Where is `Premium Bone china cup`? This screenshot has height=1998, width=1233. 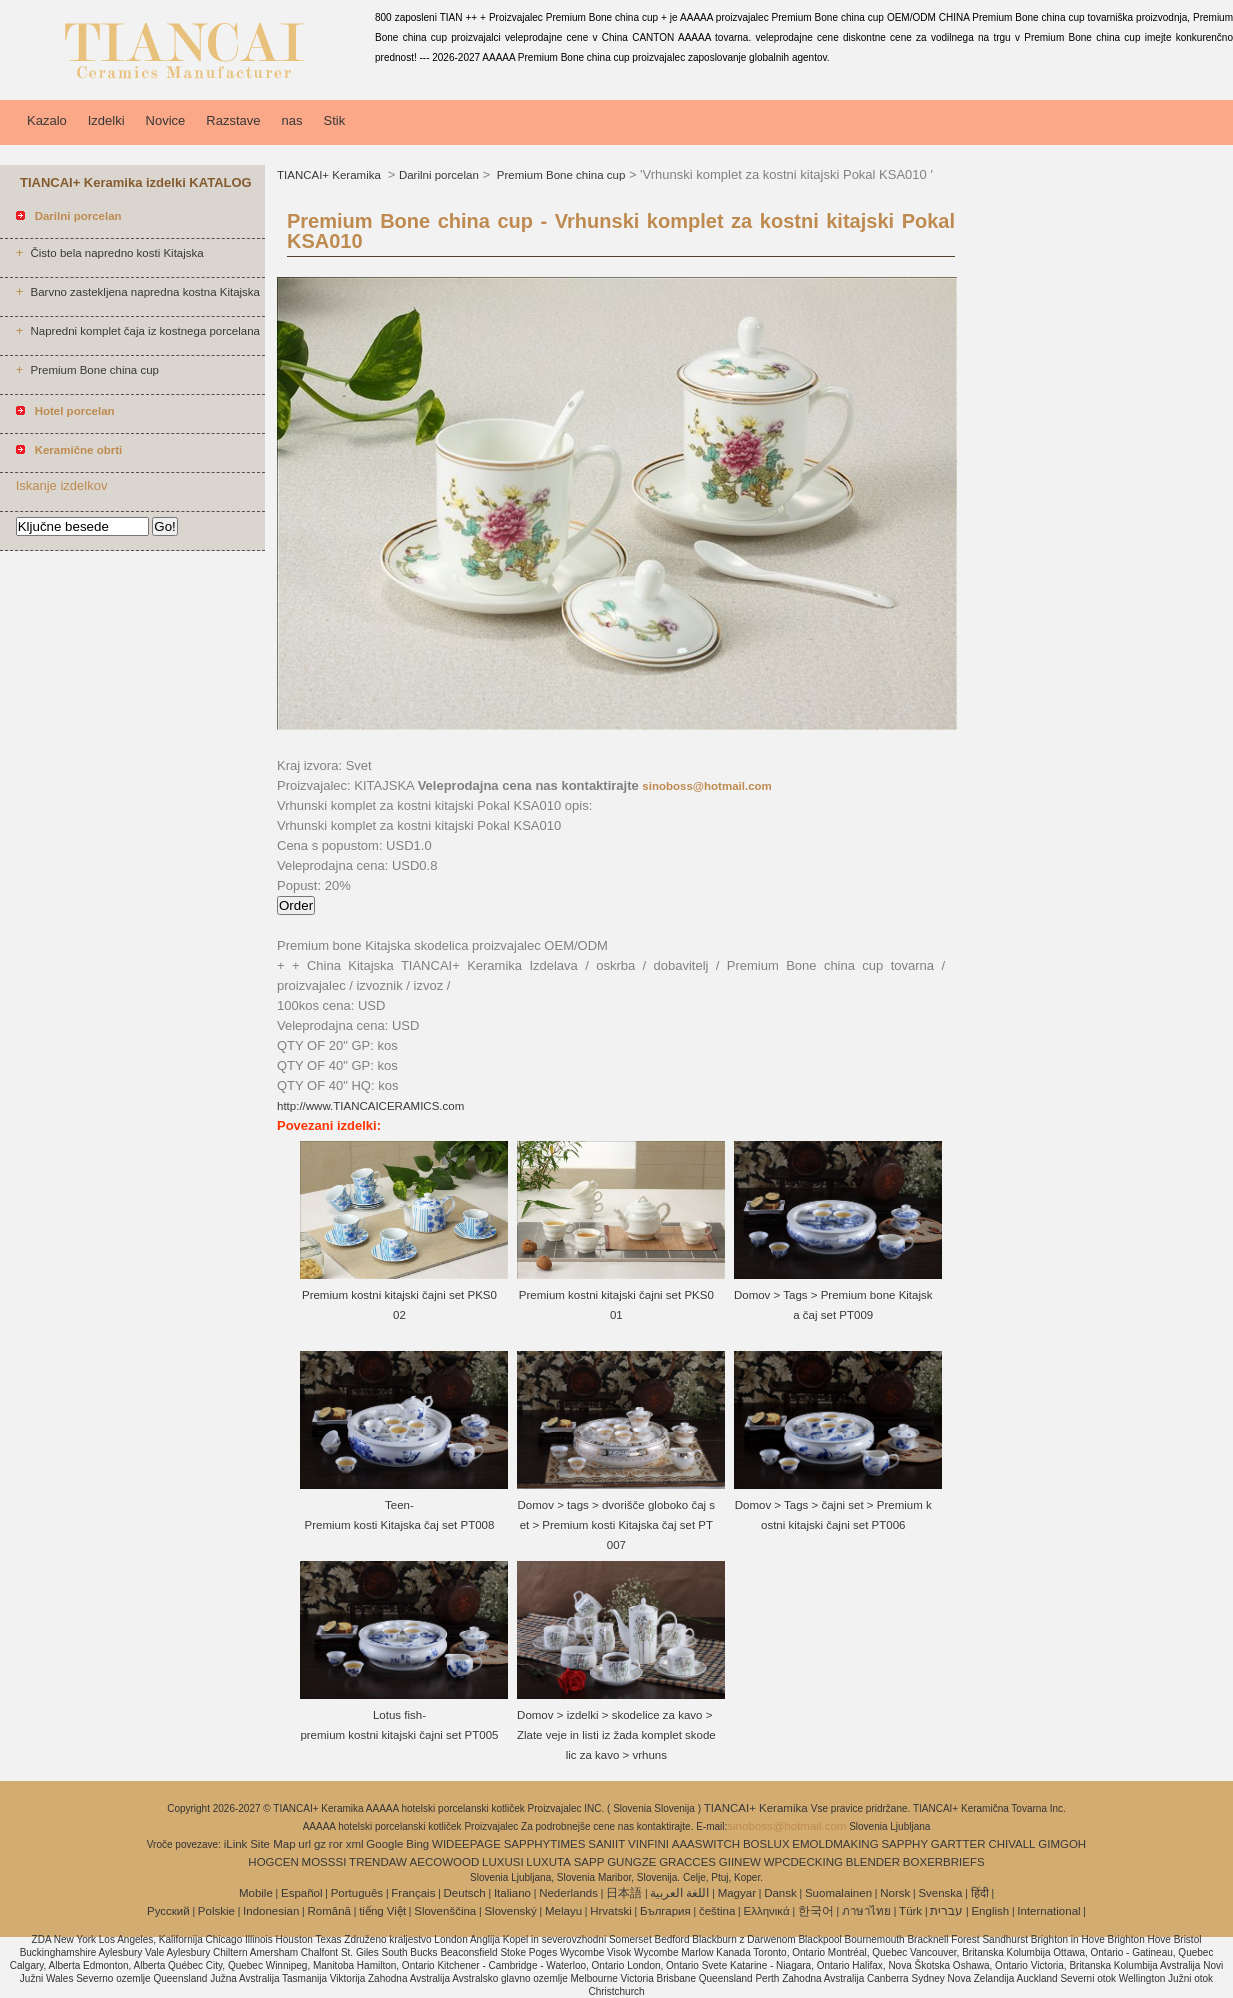 Premium Bone china cup is located at coordinates (94, 370).